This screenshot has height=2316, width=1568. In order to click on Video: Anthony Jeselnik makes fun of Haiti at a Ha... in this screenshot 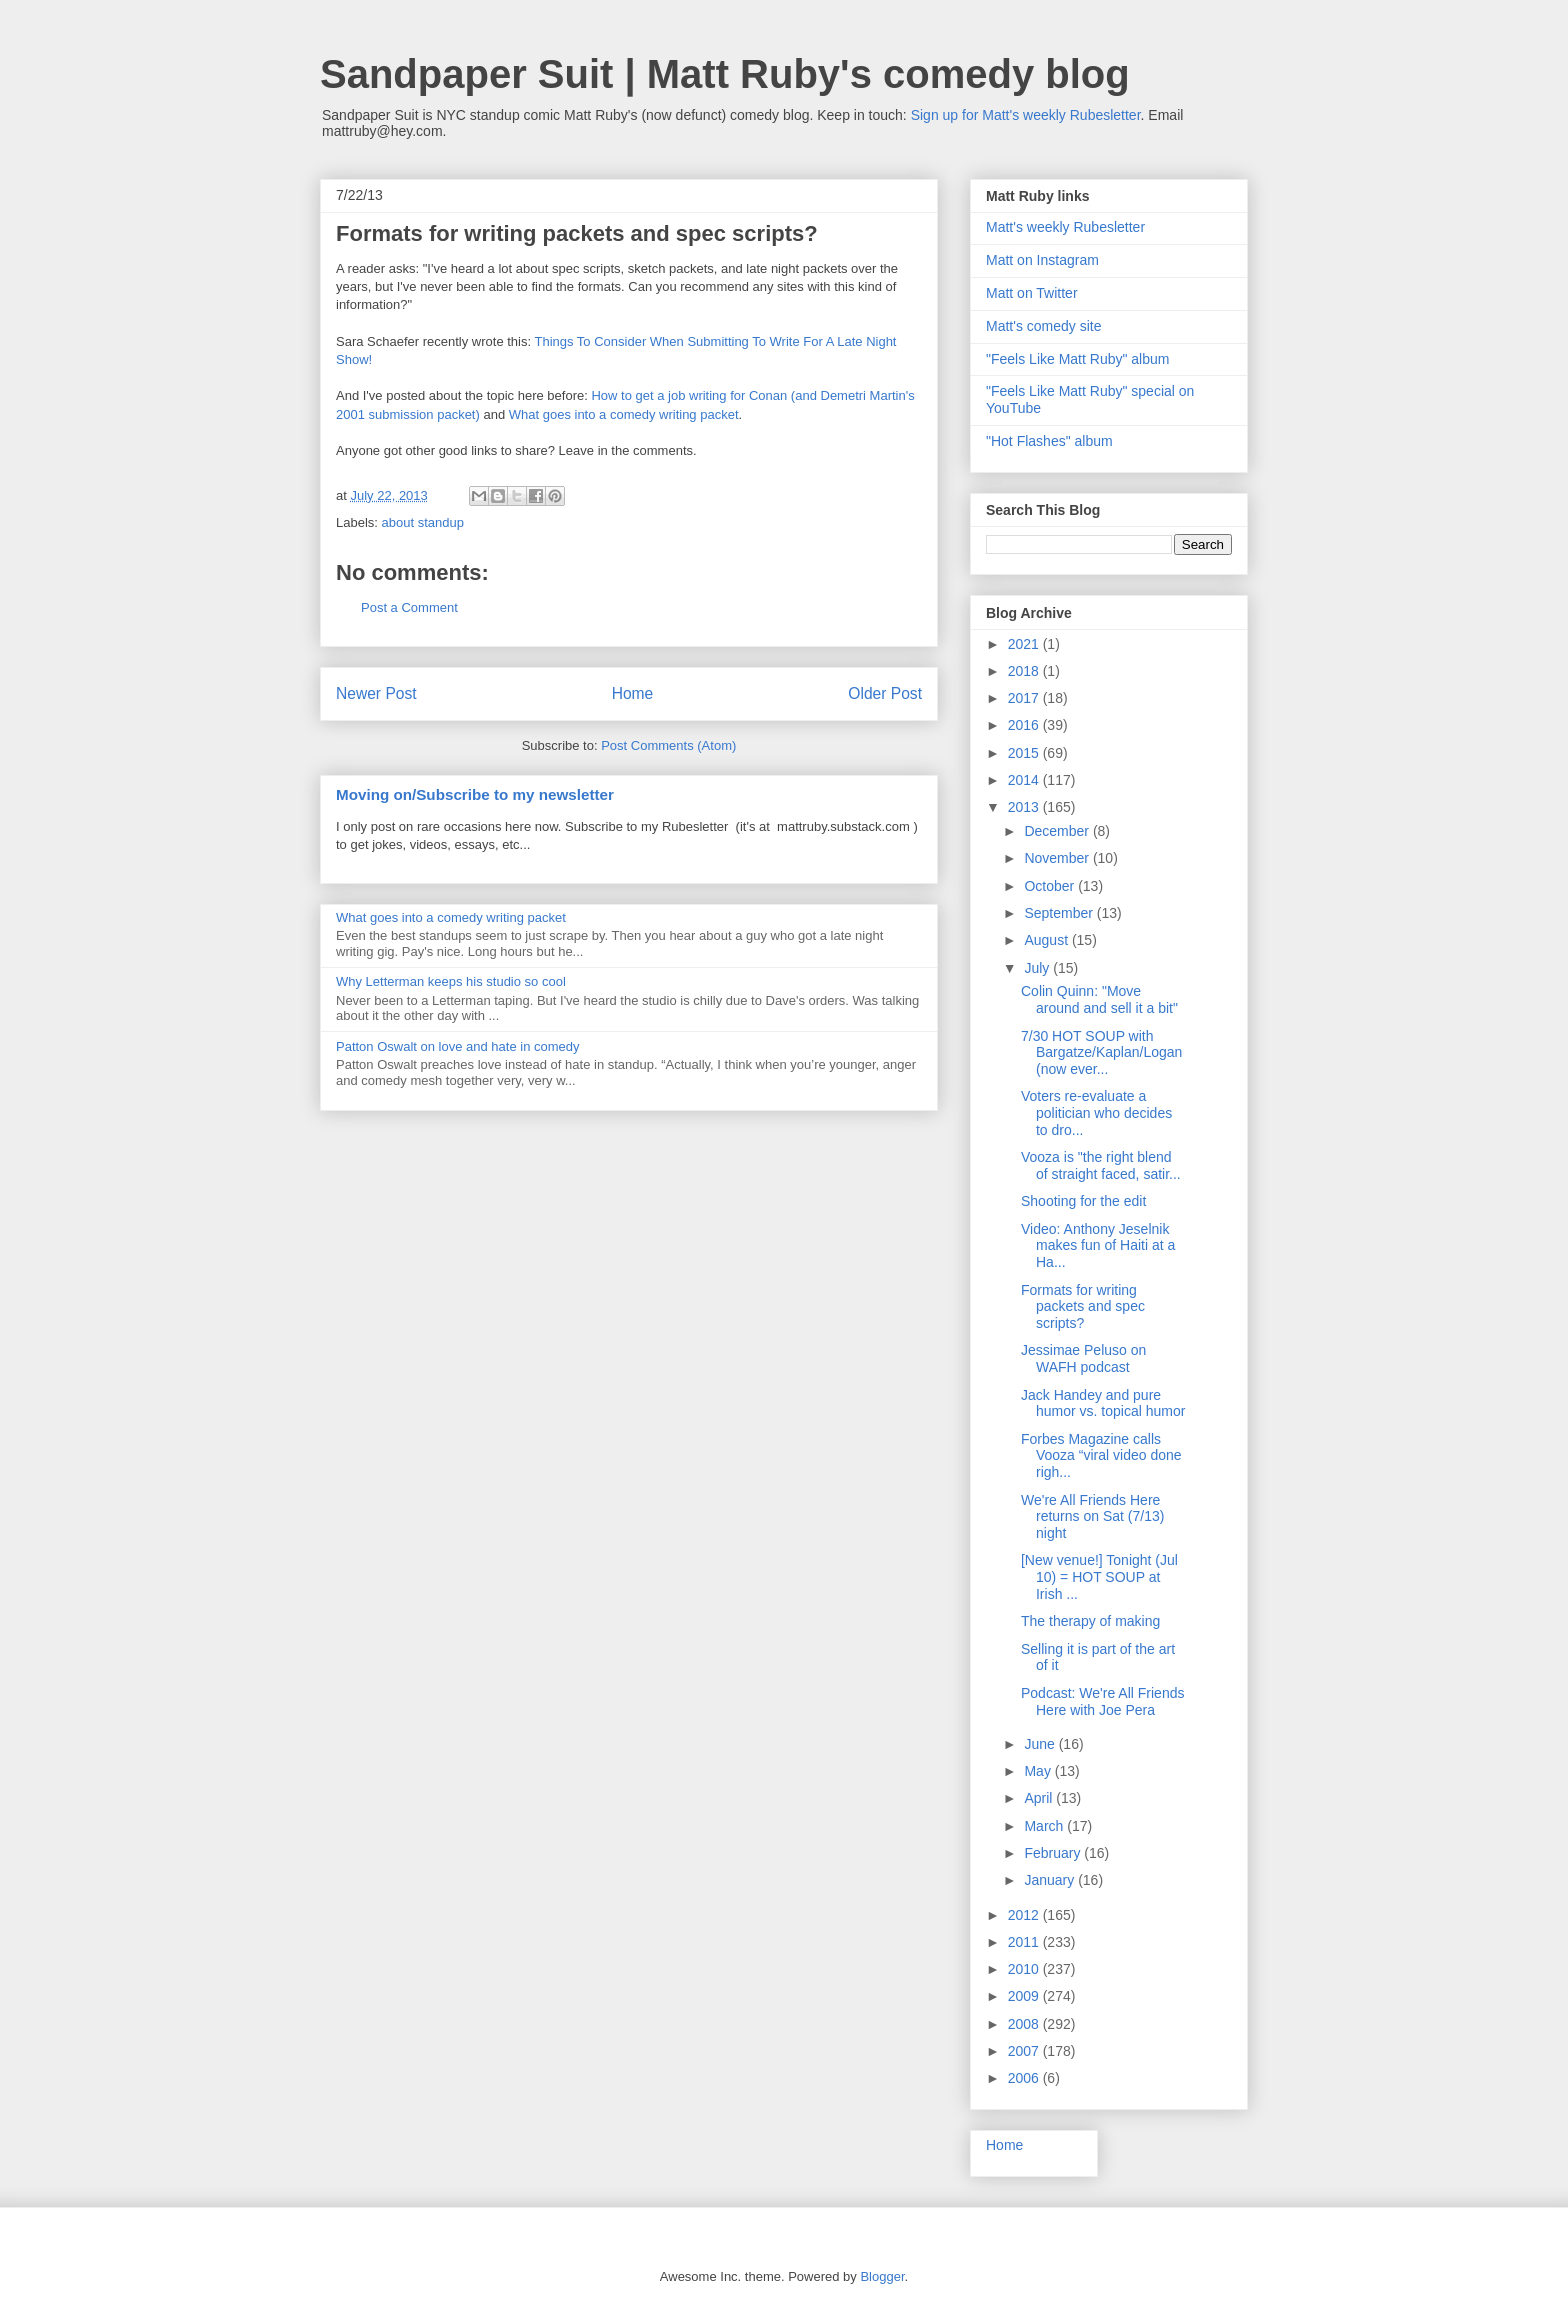, I will do `click(1098, 1246)`.